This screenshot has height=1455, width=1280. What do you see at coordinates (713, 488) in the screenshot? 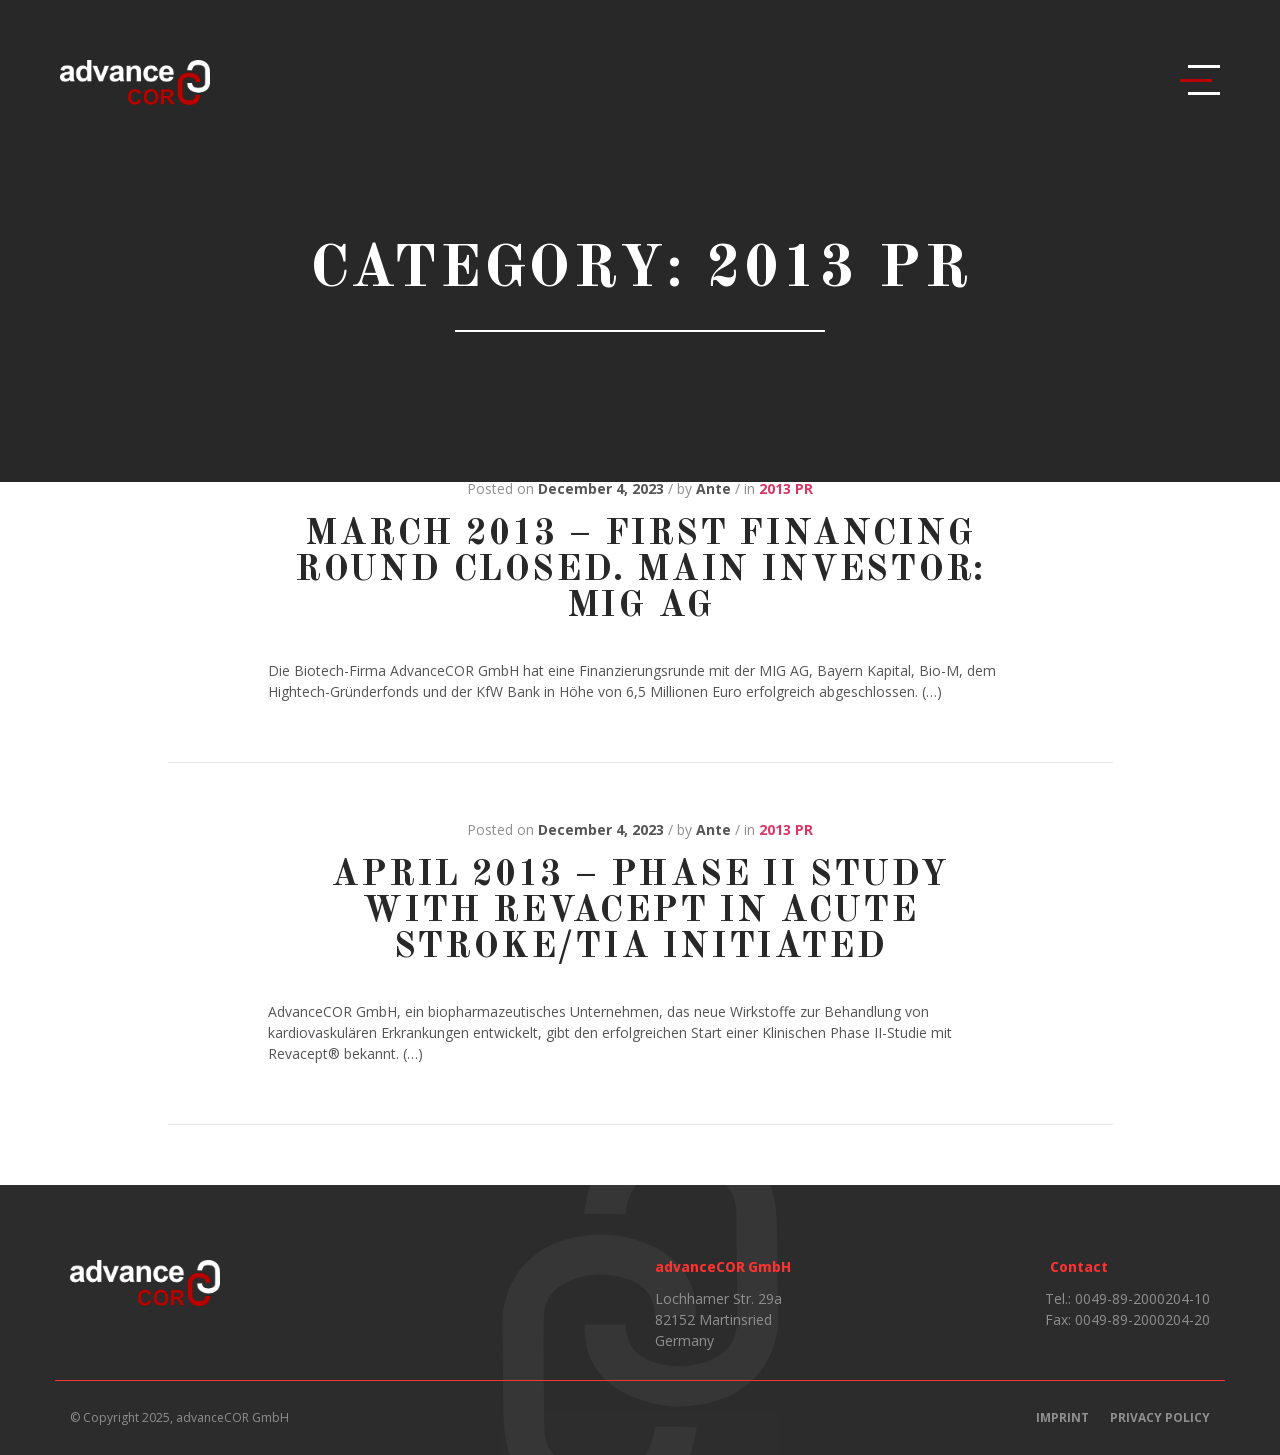
I see `Ante` at bounding box center [713, 488].